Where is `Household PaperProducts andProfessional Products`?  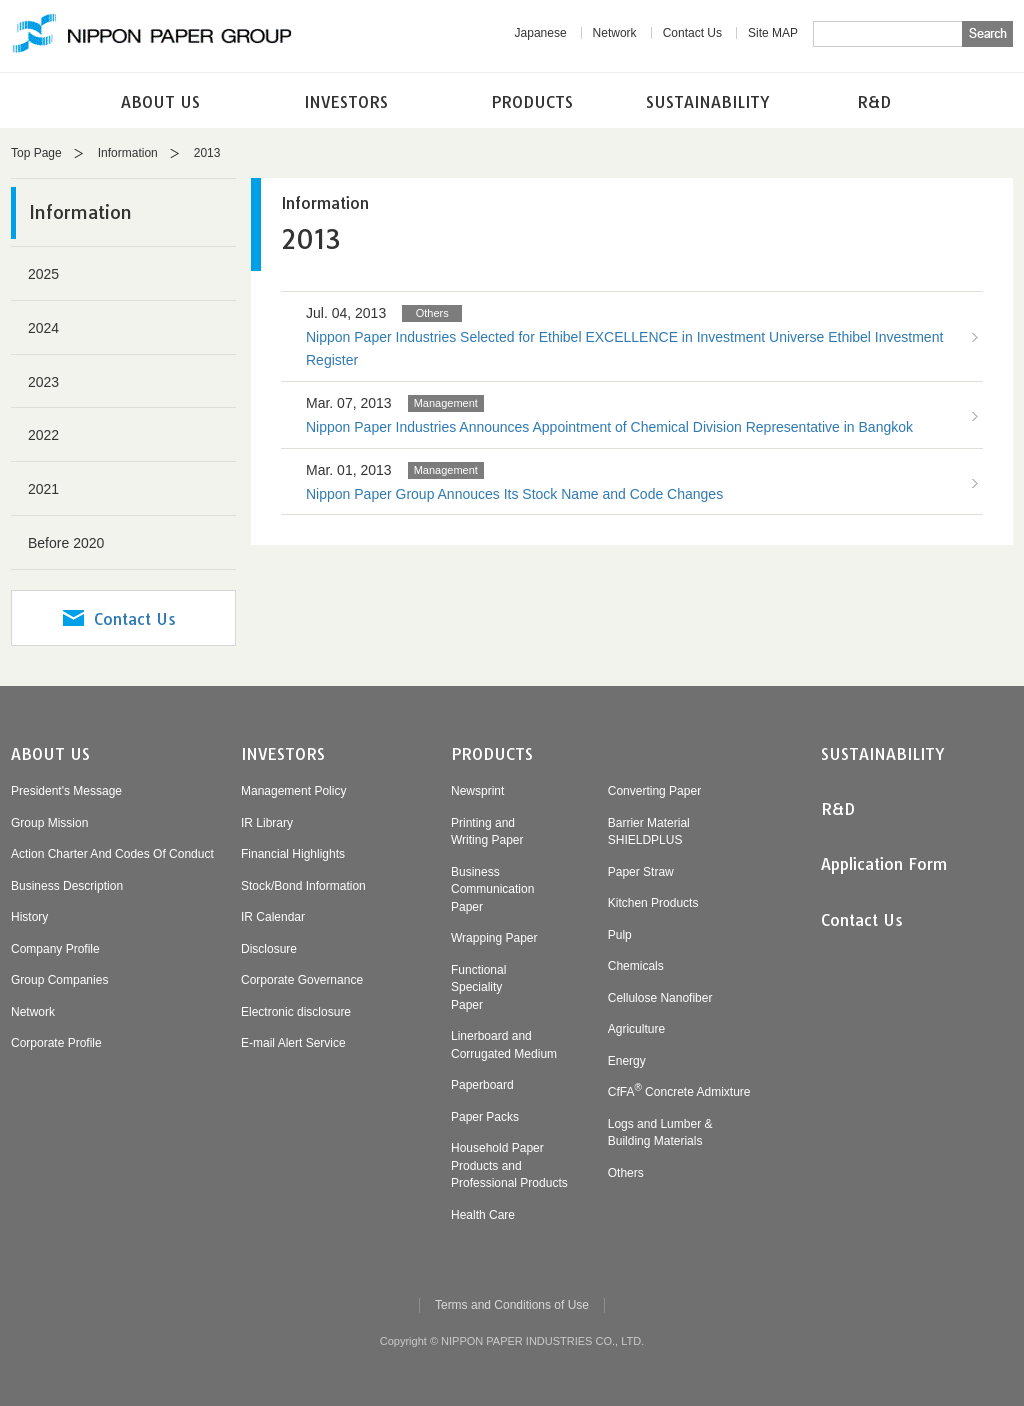
Household PaperProducts andProfessional Products is located at coordinates (509, 1165).